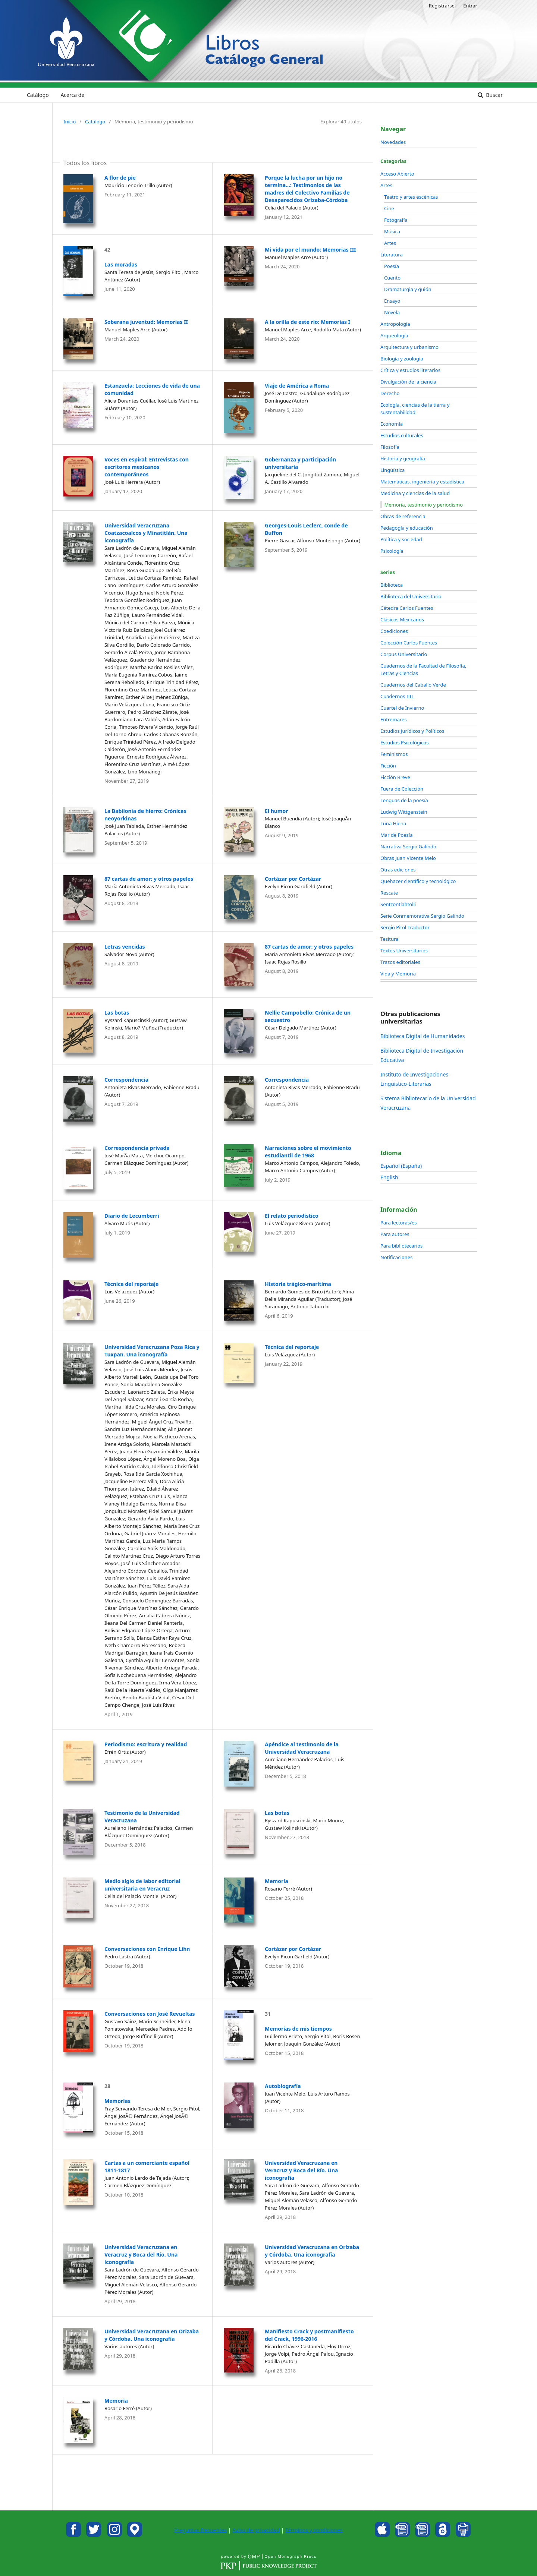 The image size is (537, 2576). I want to click on Catálogo, so click(38, 94).